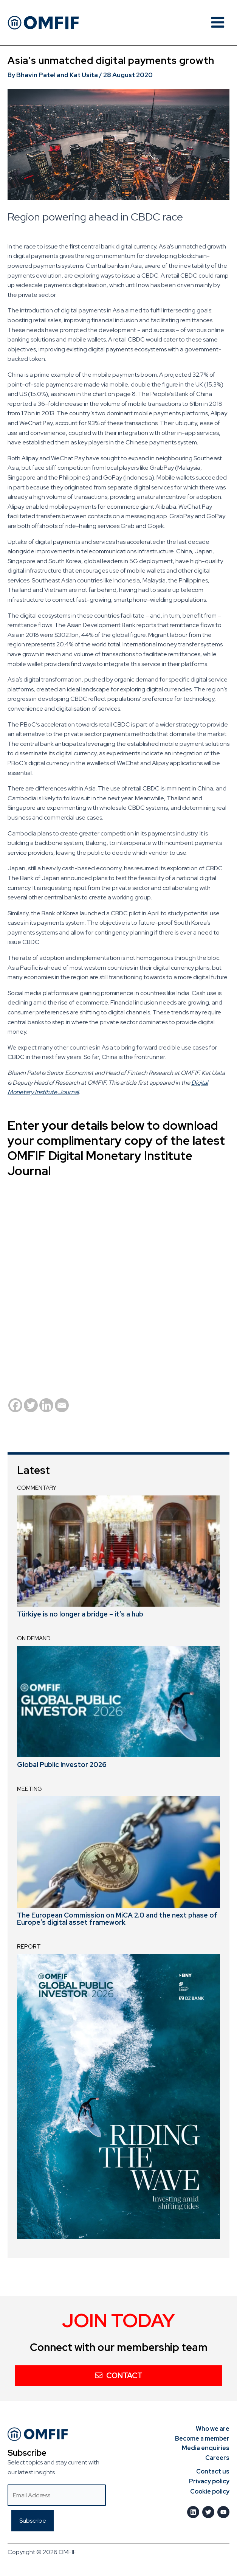 This screenshot has height=2576, width=237. Describe the element at coordinates (46, 1405) in the screenshot. I see `[Linkedin]` at that location.